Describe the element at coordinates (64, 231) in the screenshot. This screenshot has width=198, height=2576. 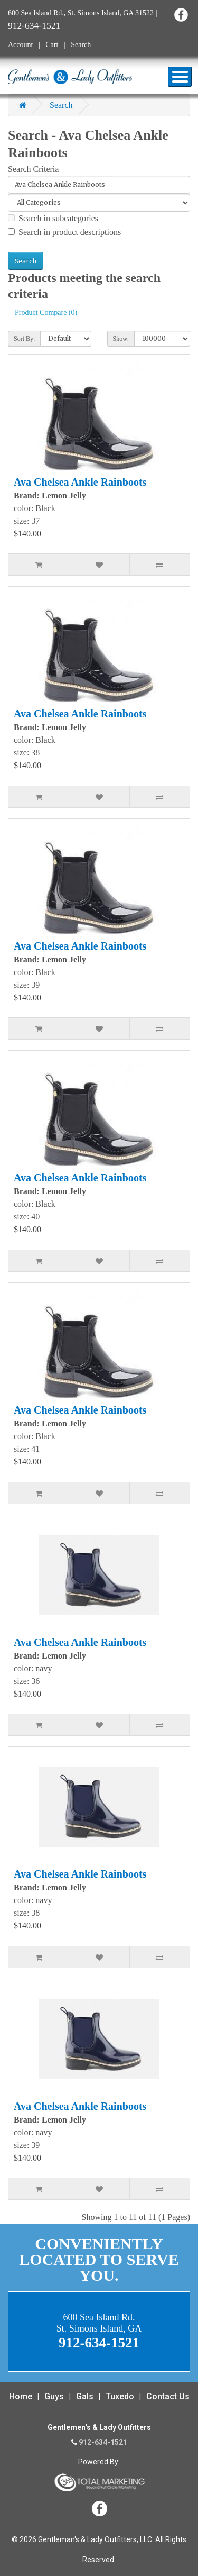
I see `Search in product descriptions` at that location.